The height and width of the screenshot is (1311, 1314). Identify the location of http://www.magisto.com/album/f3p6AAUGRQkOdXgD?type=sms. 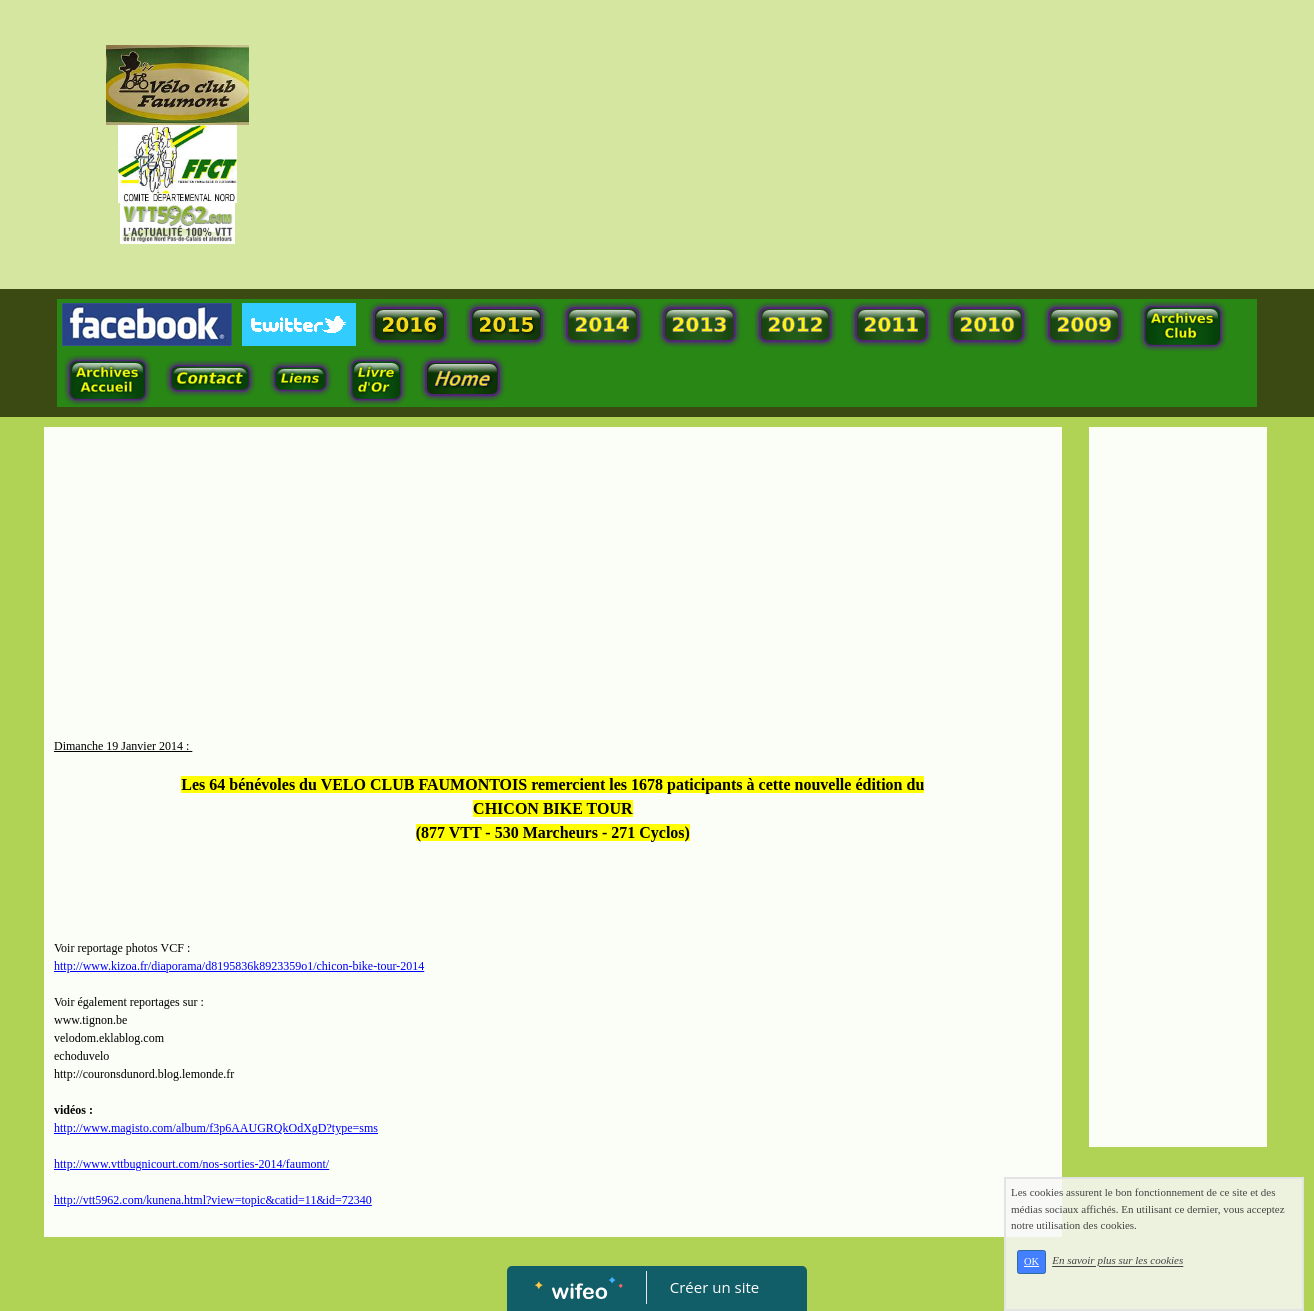
(216, 1128).